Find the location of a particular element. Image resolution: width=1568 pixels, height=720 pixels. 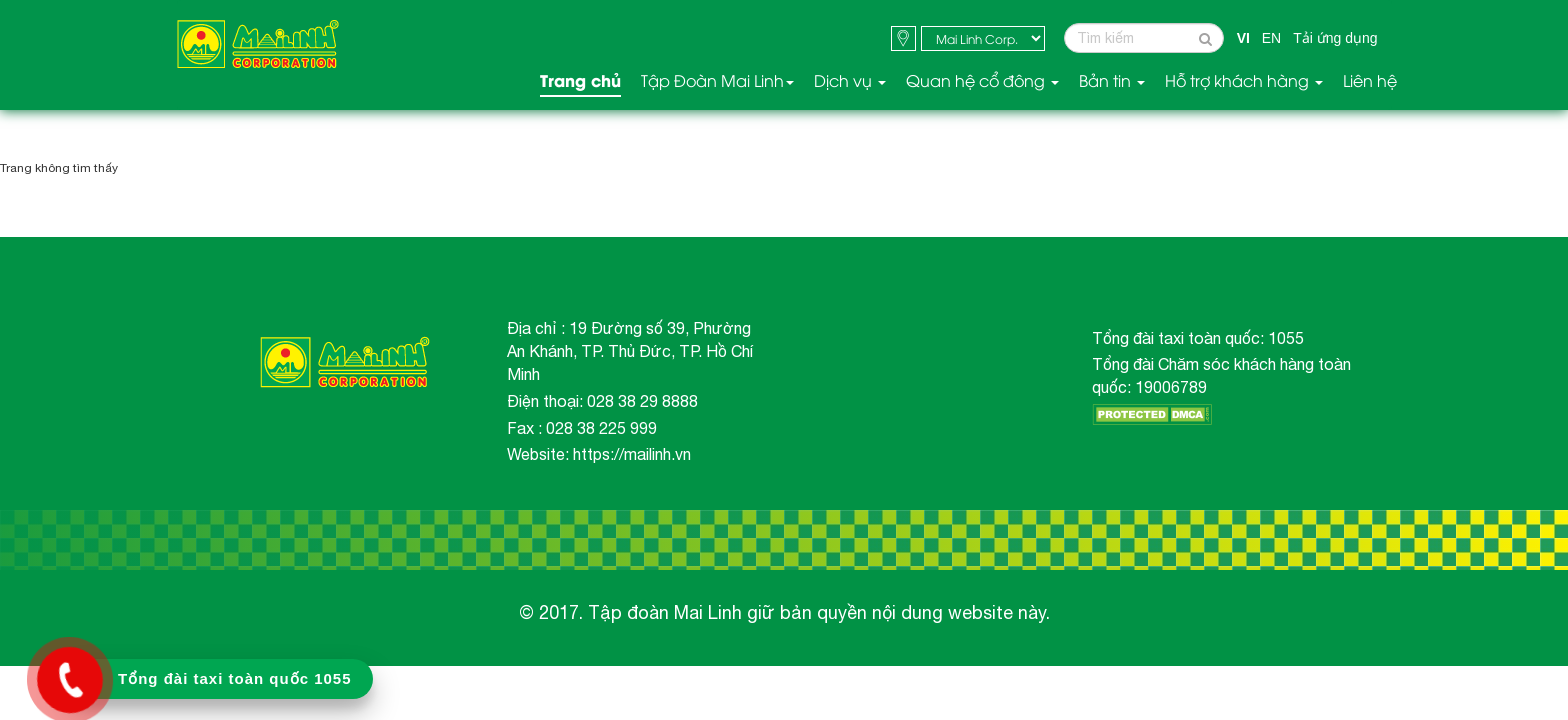

Quan hệ cổ đông is located at coordinates (982, 80).